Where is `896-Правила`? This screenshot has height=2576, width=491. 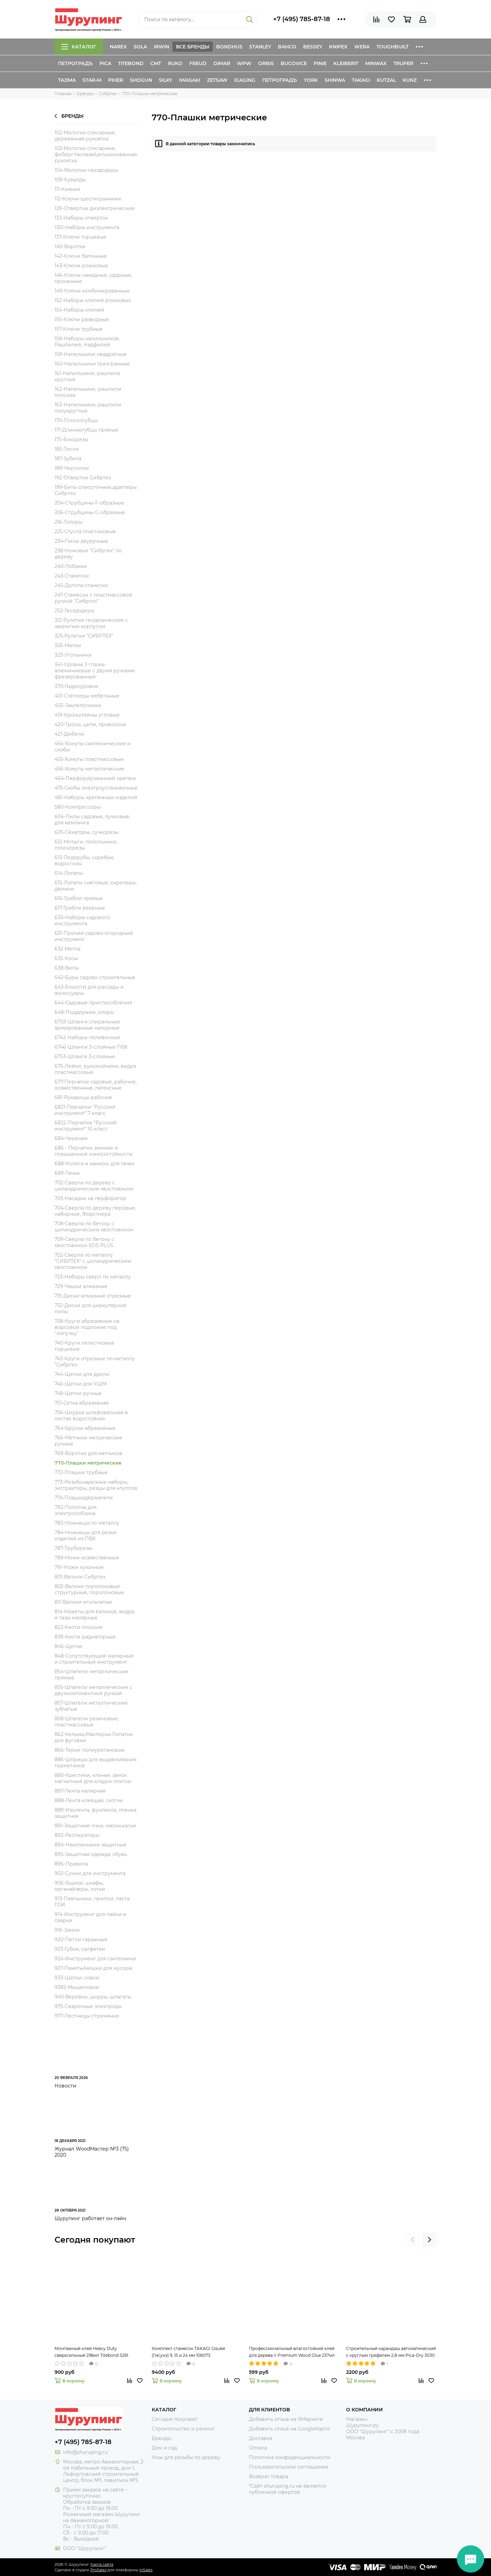
896-Правила is located at coordinates (71, 1864).